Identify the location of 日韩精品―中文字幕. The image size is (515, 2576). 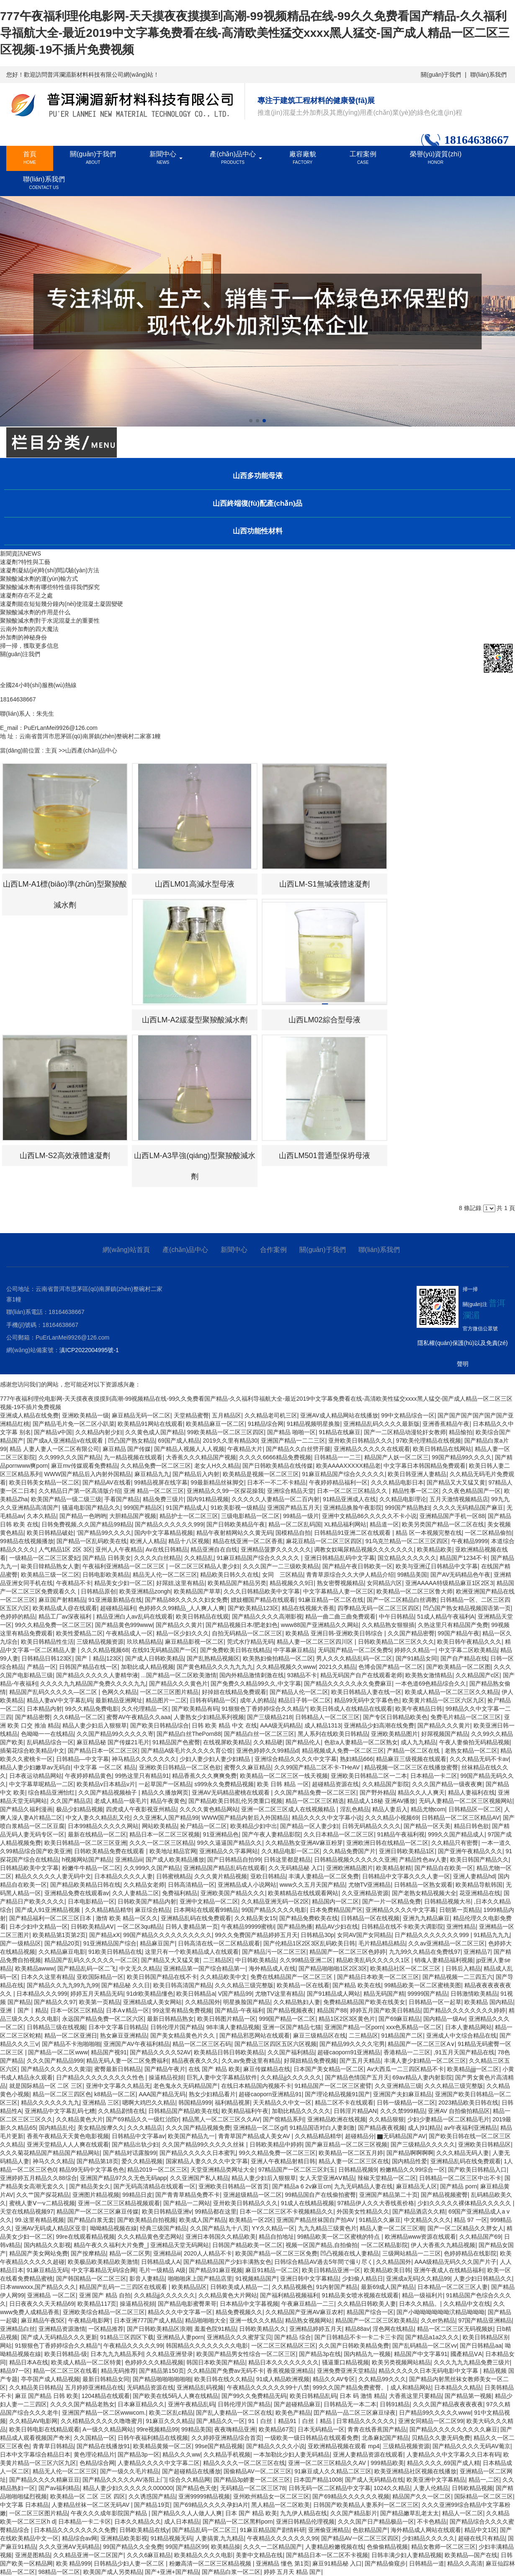
(82, 1759).